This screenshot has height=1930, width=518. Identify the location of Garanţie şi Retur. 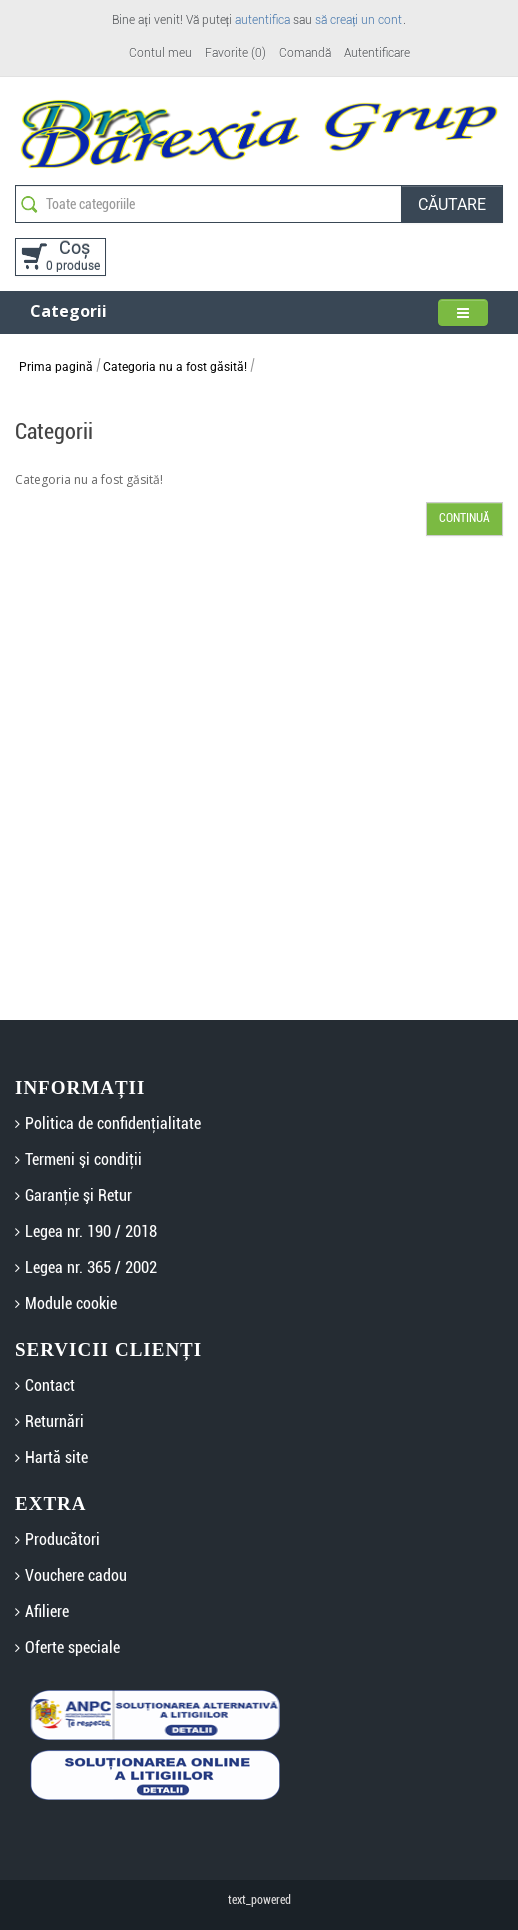
(78, 1195).